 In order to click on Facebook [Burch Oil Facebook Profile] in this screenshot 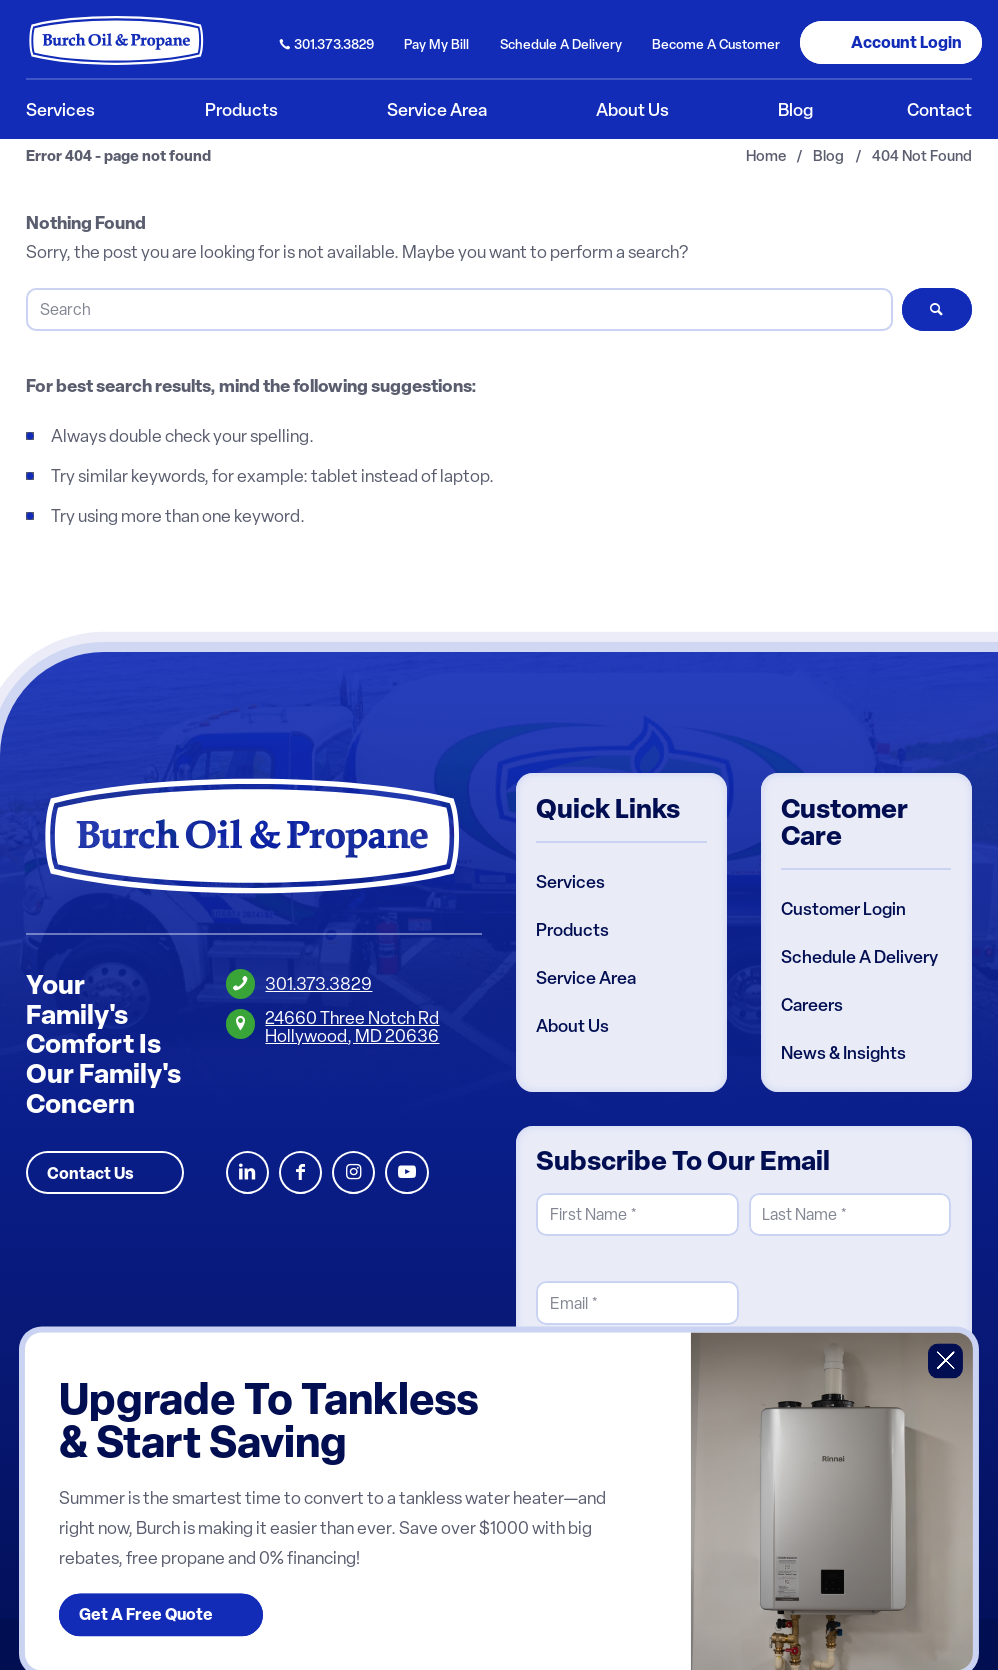, I will do `click(300, 1172)`.